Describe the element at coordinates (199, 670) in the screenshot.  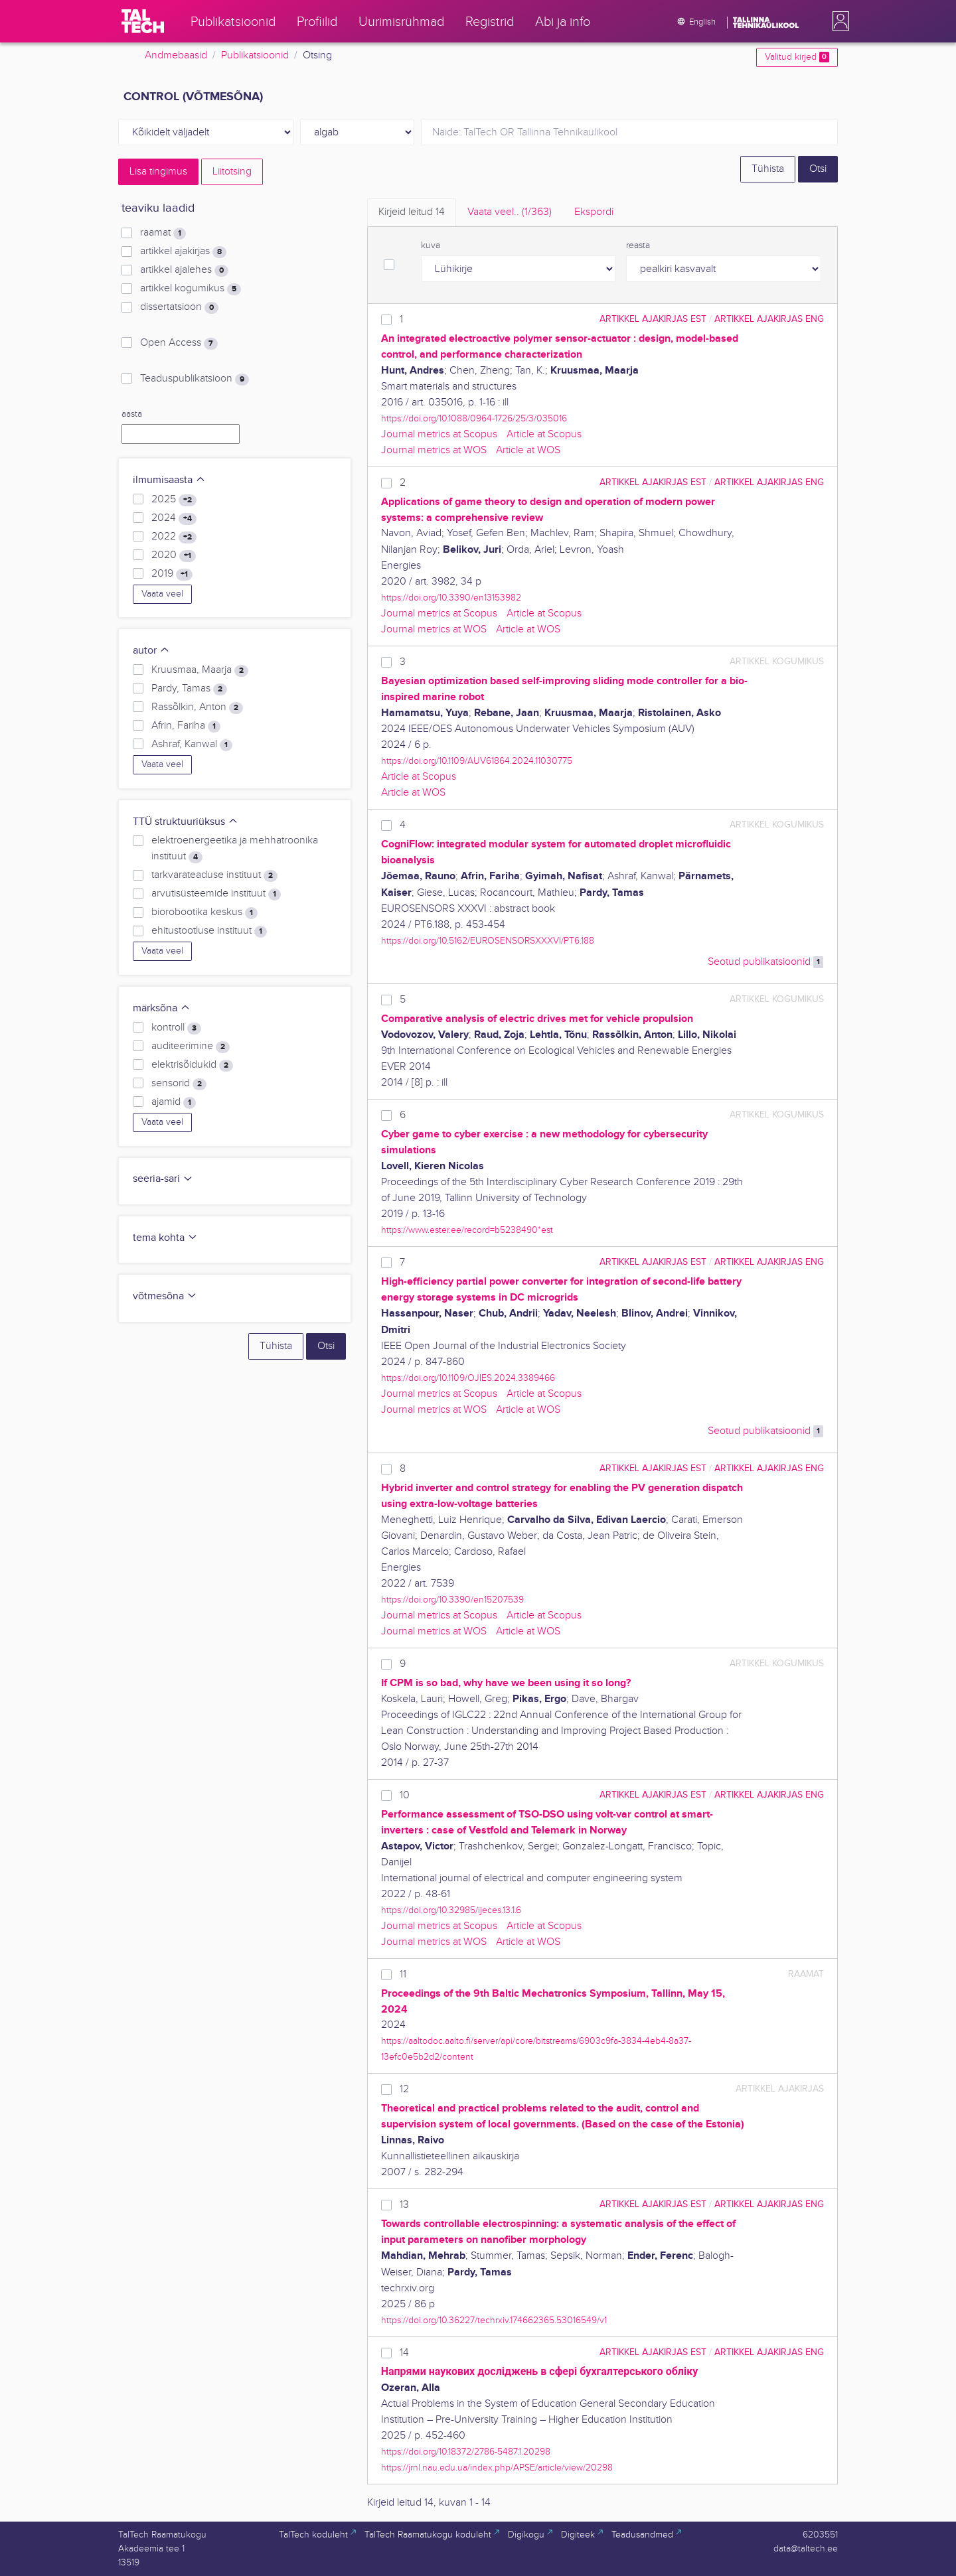
I see `Kruusmaa, Maarja` at that location.